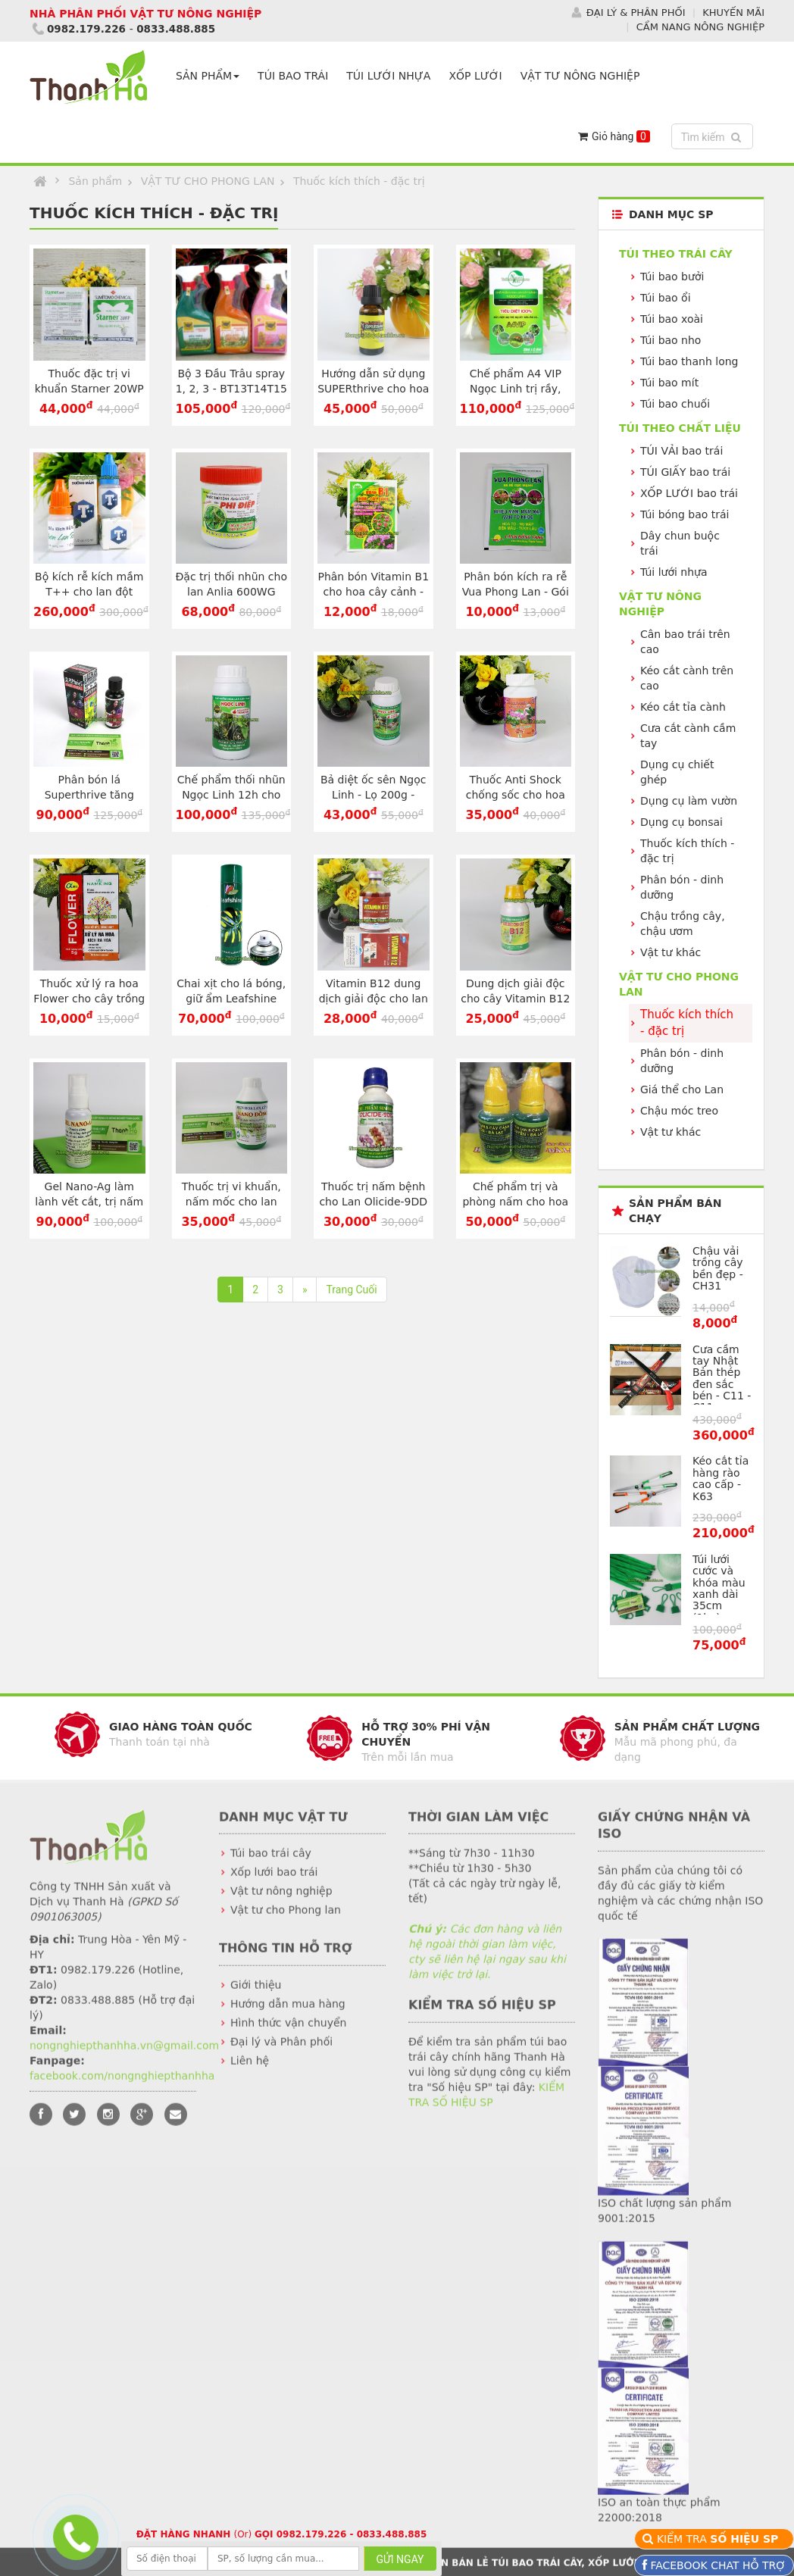 Image resolution: width=794 pixels, height=2576 pixels. I want to click on Giới thiệu, so click(255, 1997).